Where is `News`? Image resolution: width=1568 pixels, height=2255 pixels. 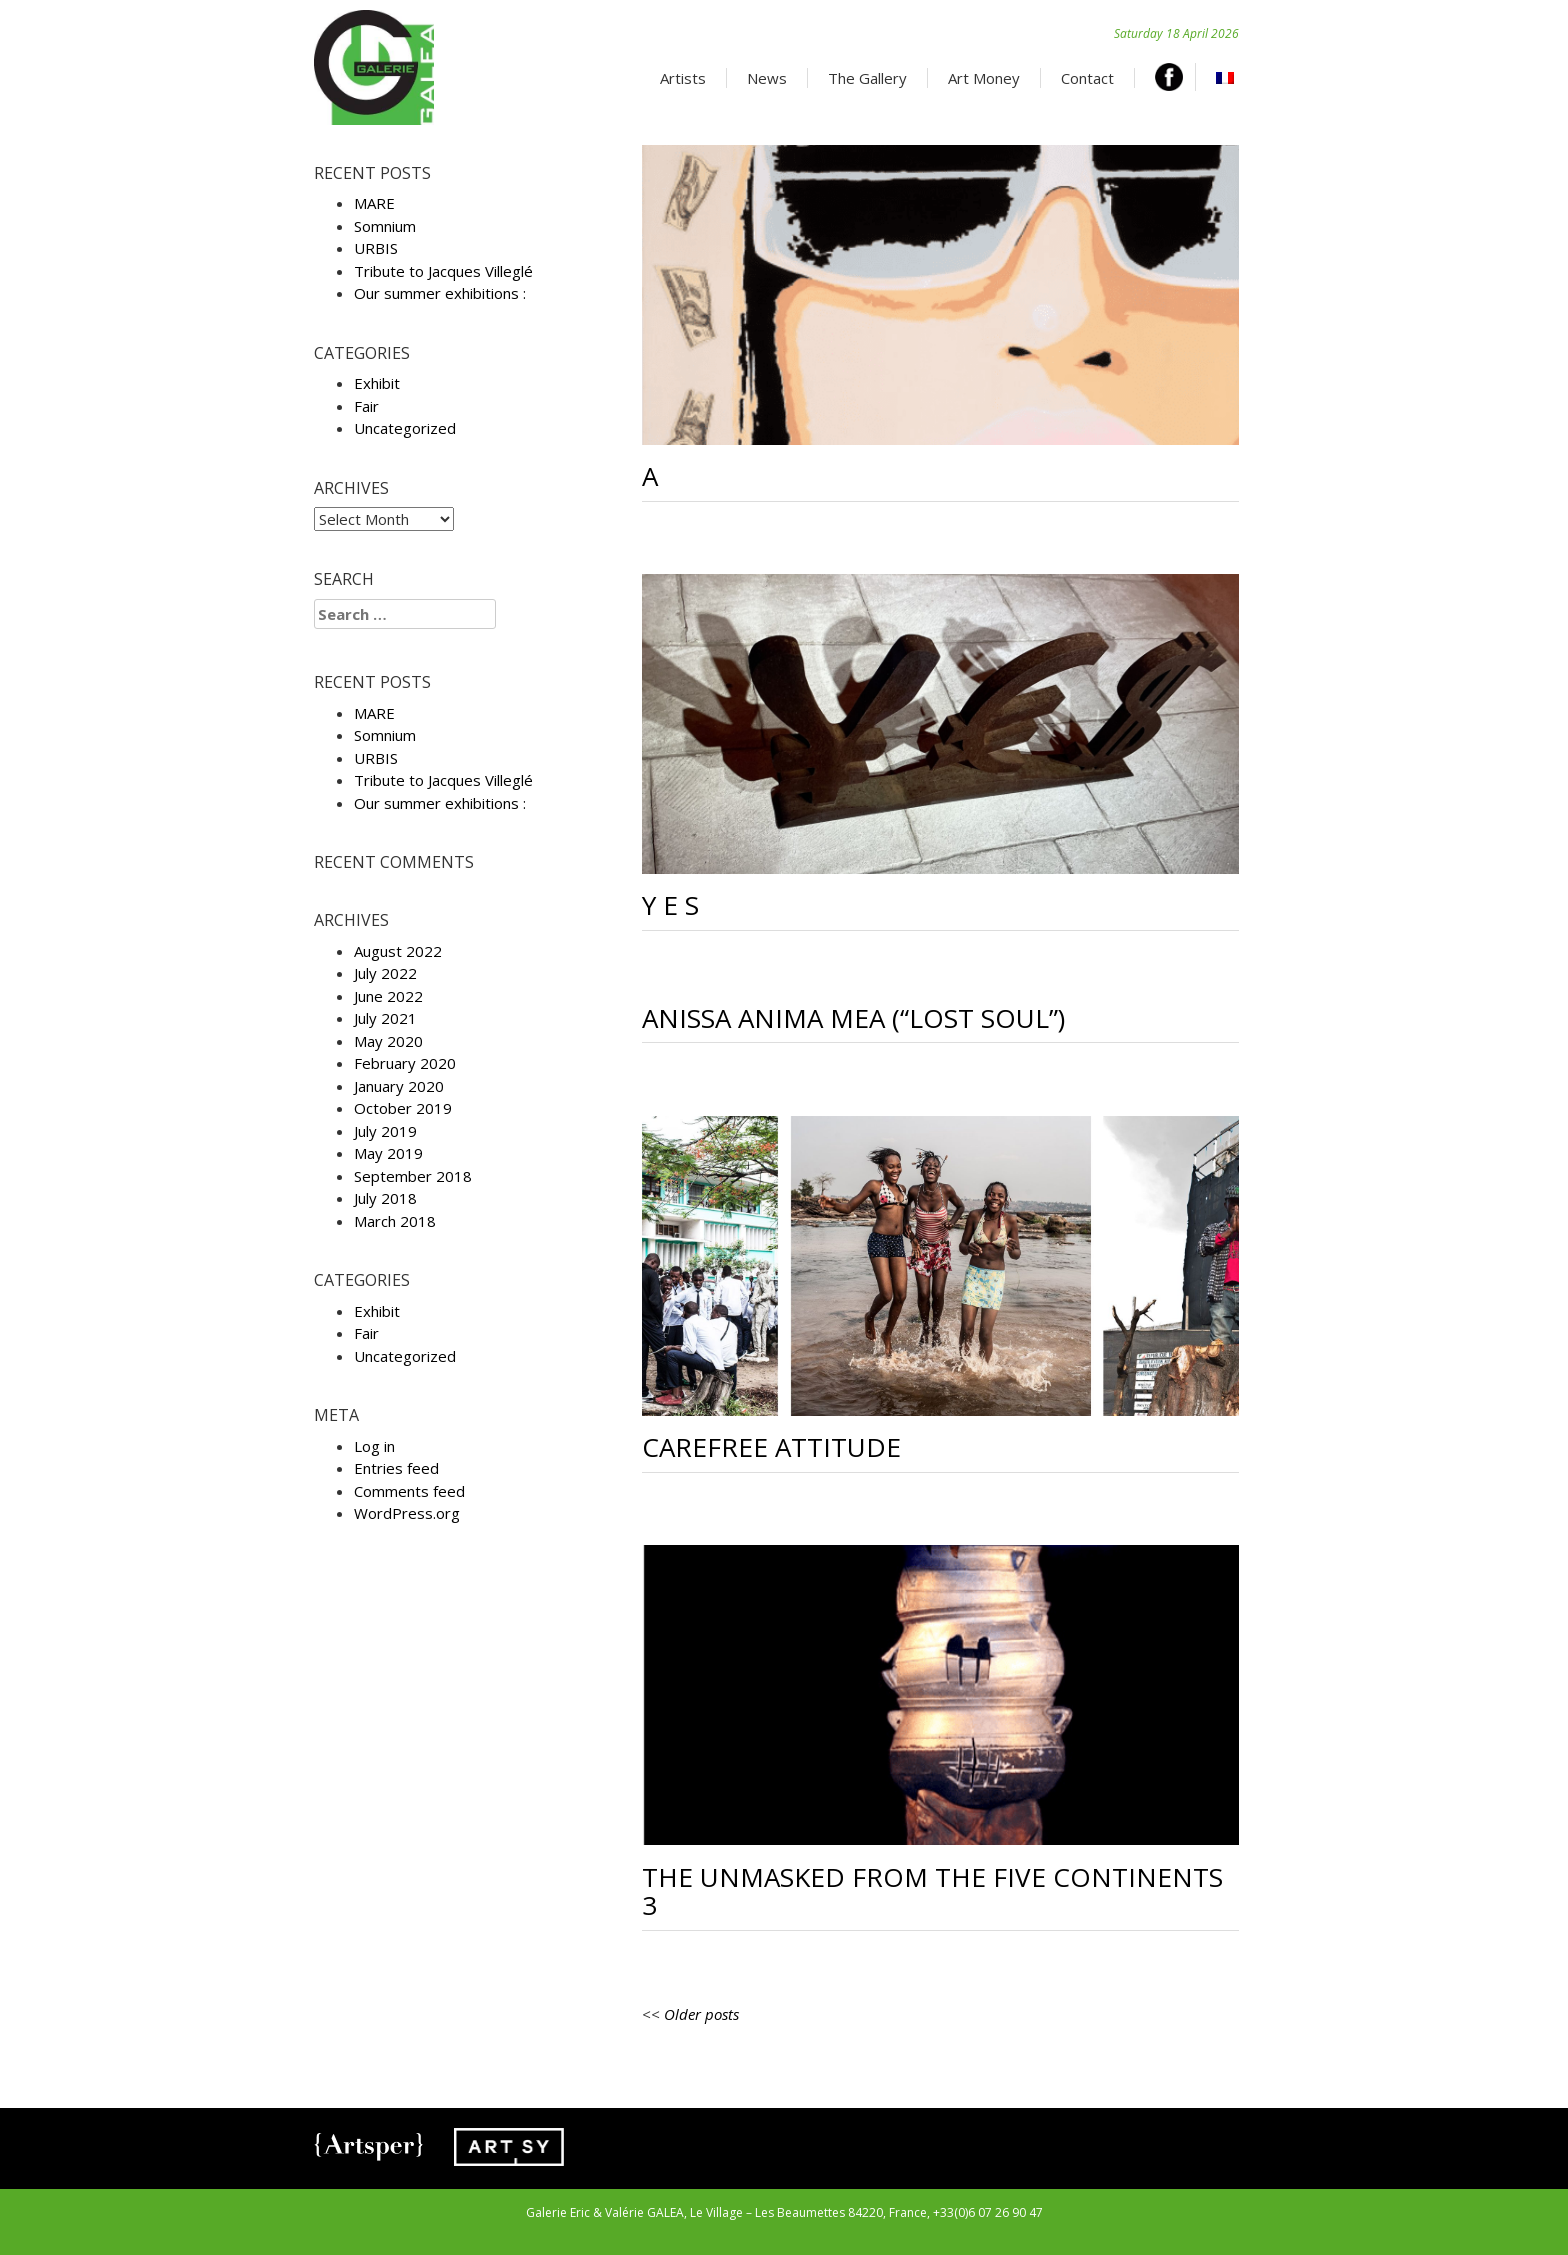
News is located at coordinates (767, 78).